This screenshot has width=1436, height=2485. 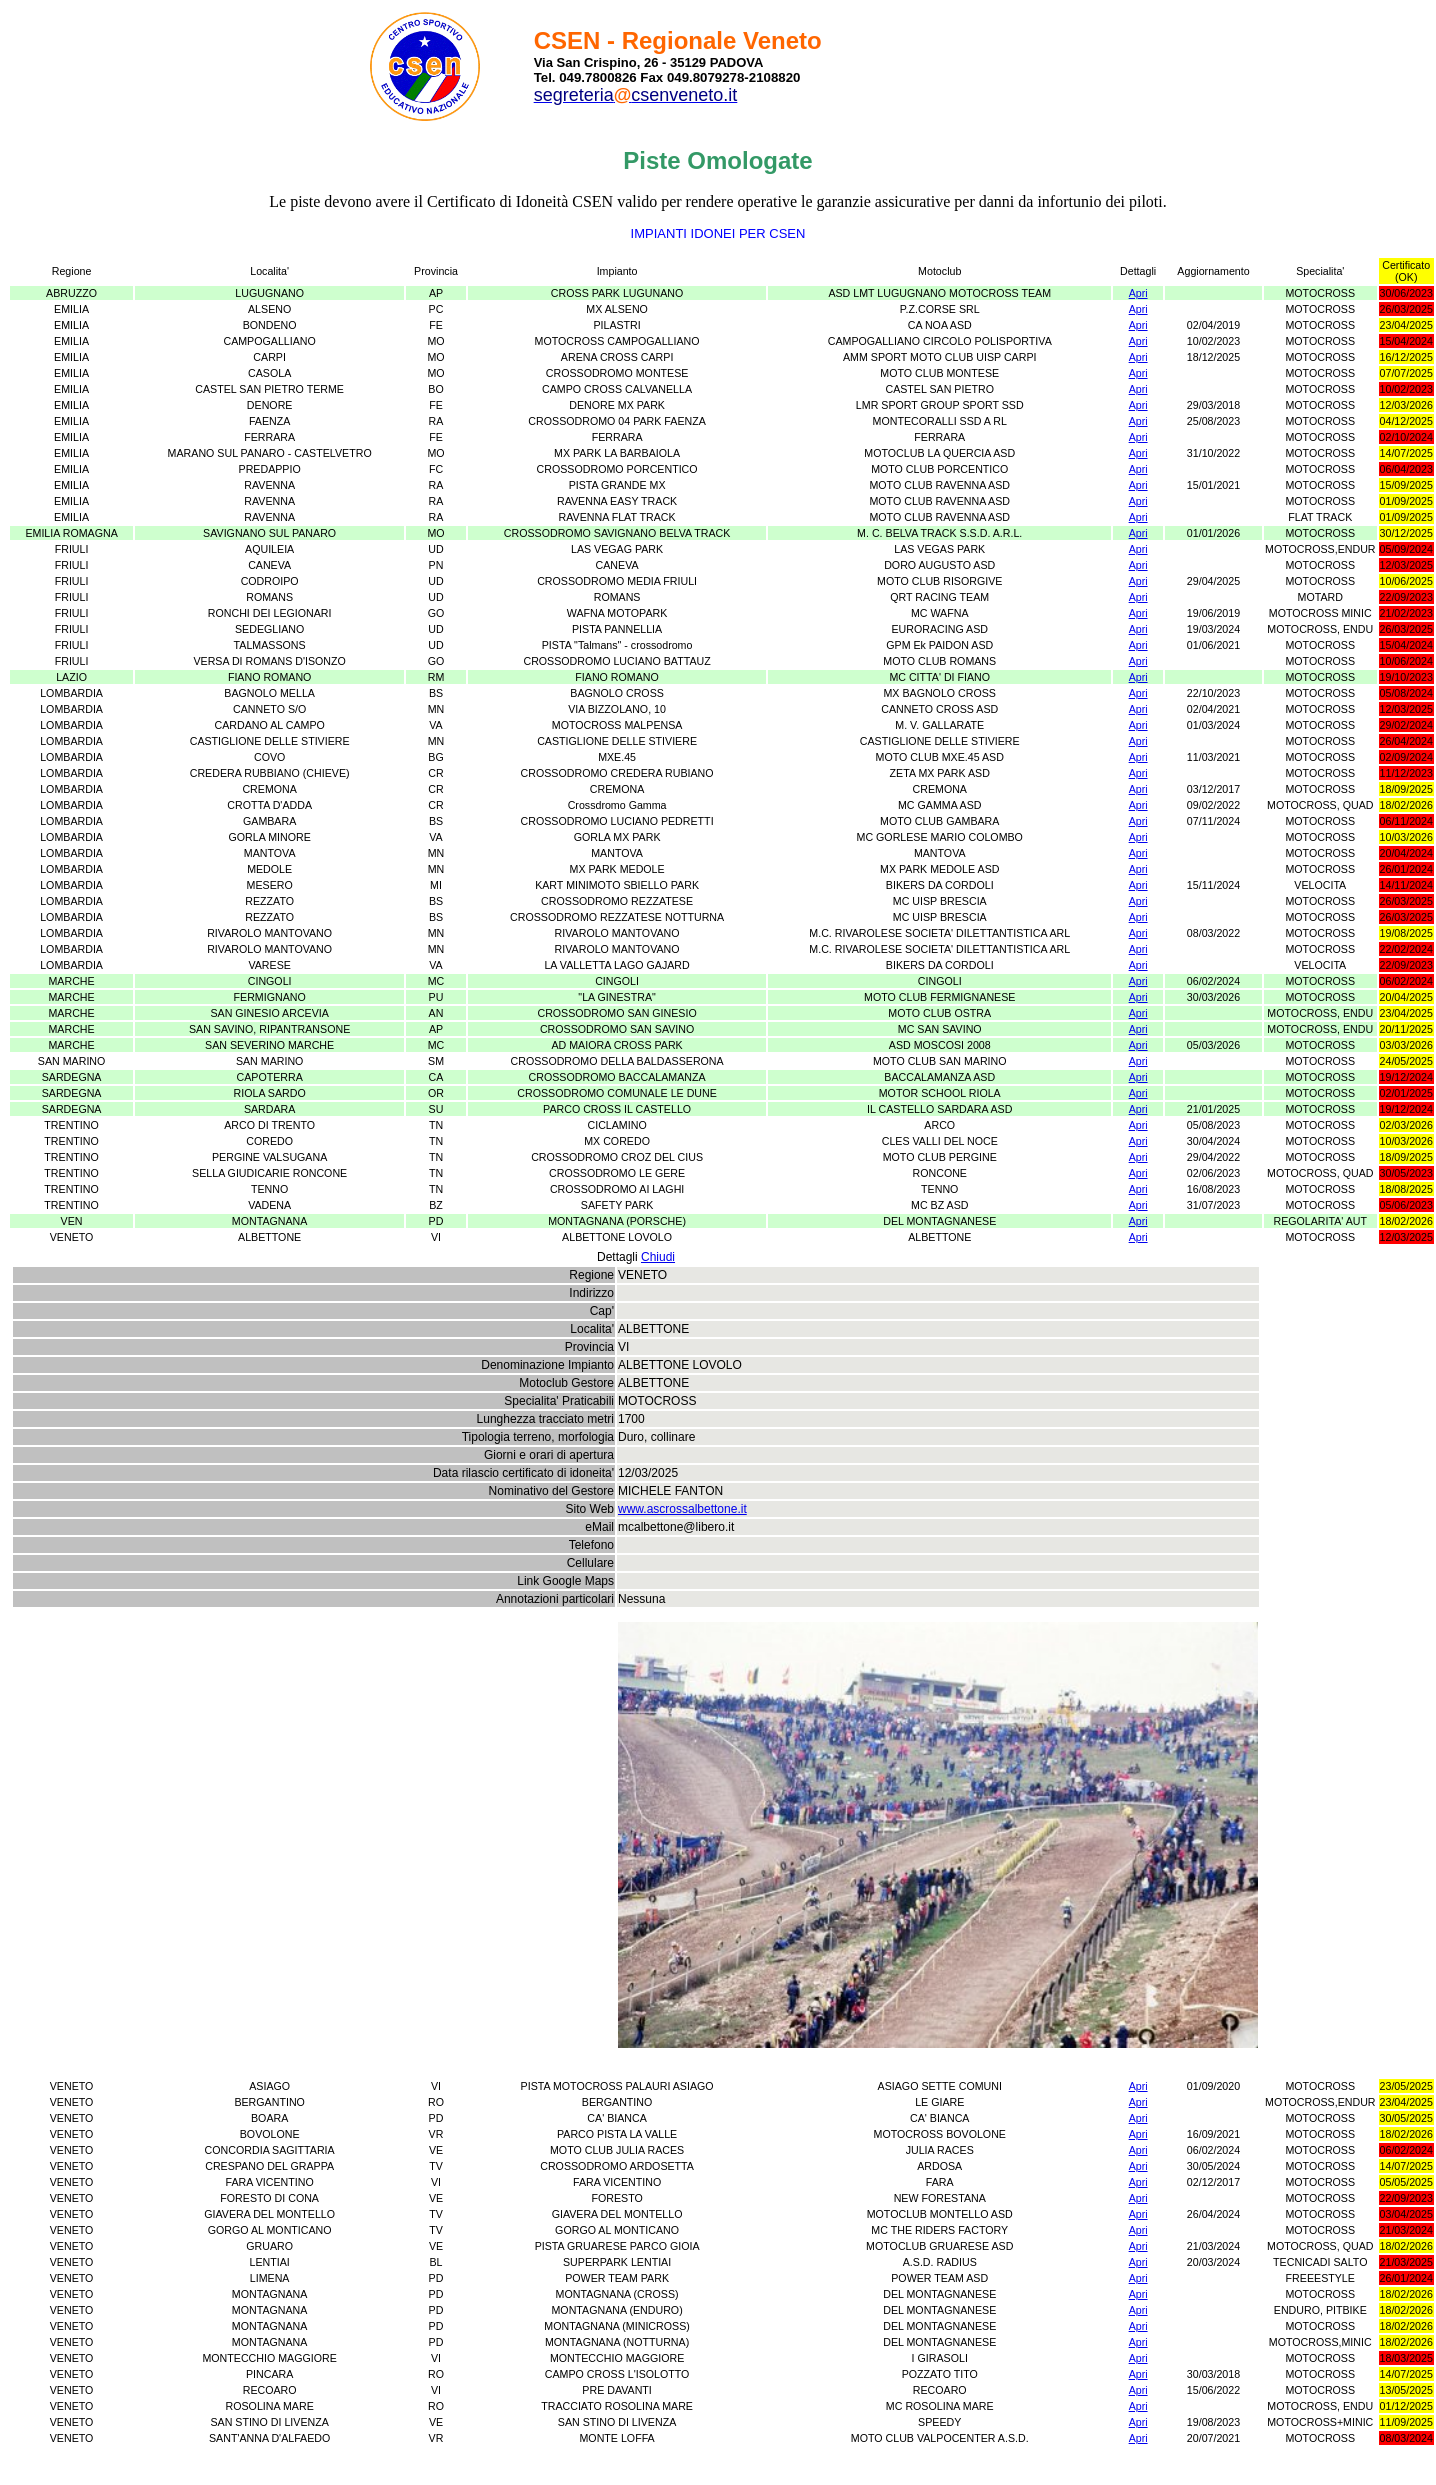 I want to click on Chiudi, so click(x=658, y=1257).